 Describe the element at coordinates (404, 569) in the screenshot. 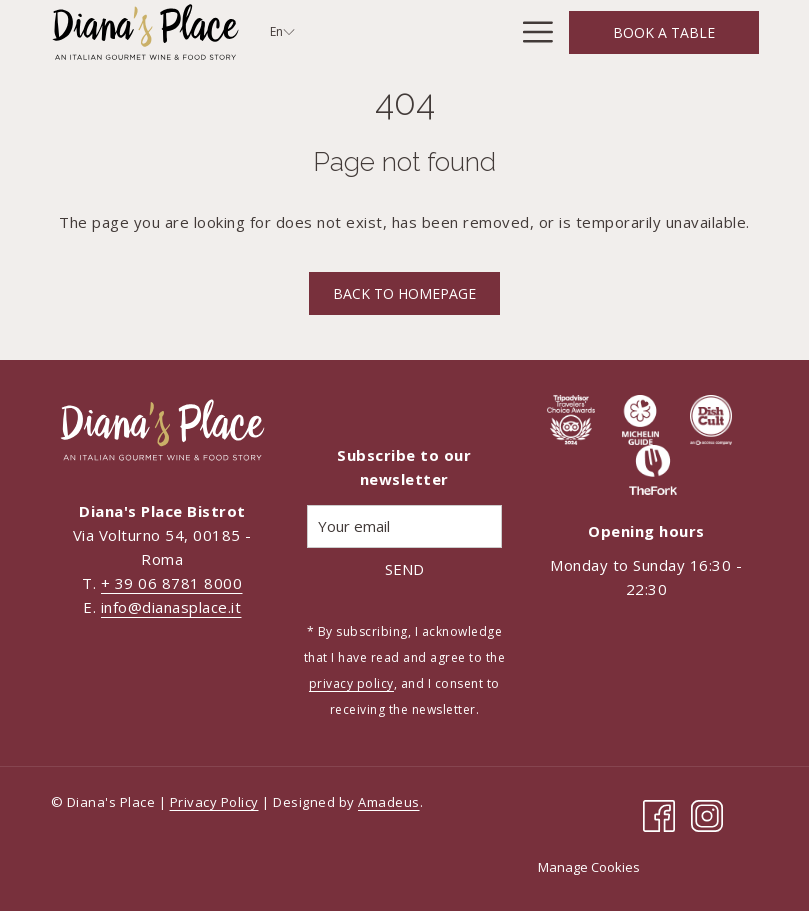

I see `Send` at that location.